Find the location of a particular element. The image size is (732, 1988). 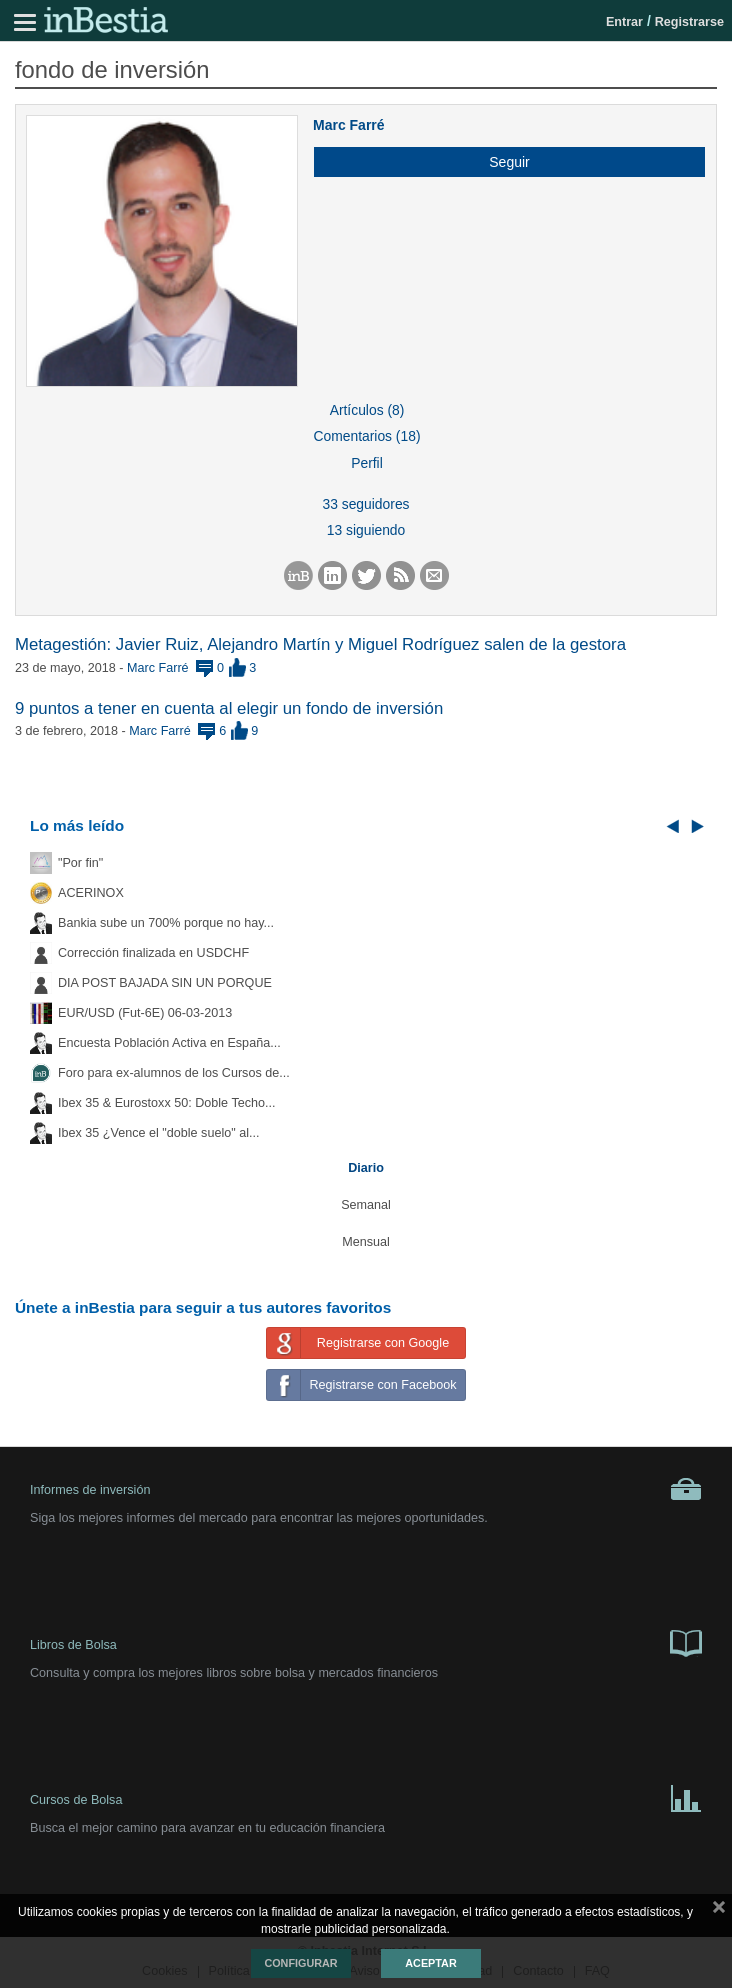

33 seguidores is located at coordinates (365, 504).